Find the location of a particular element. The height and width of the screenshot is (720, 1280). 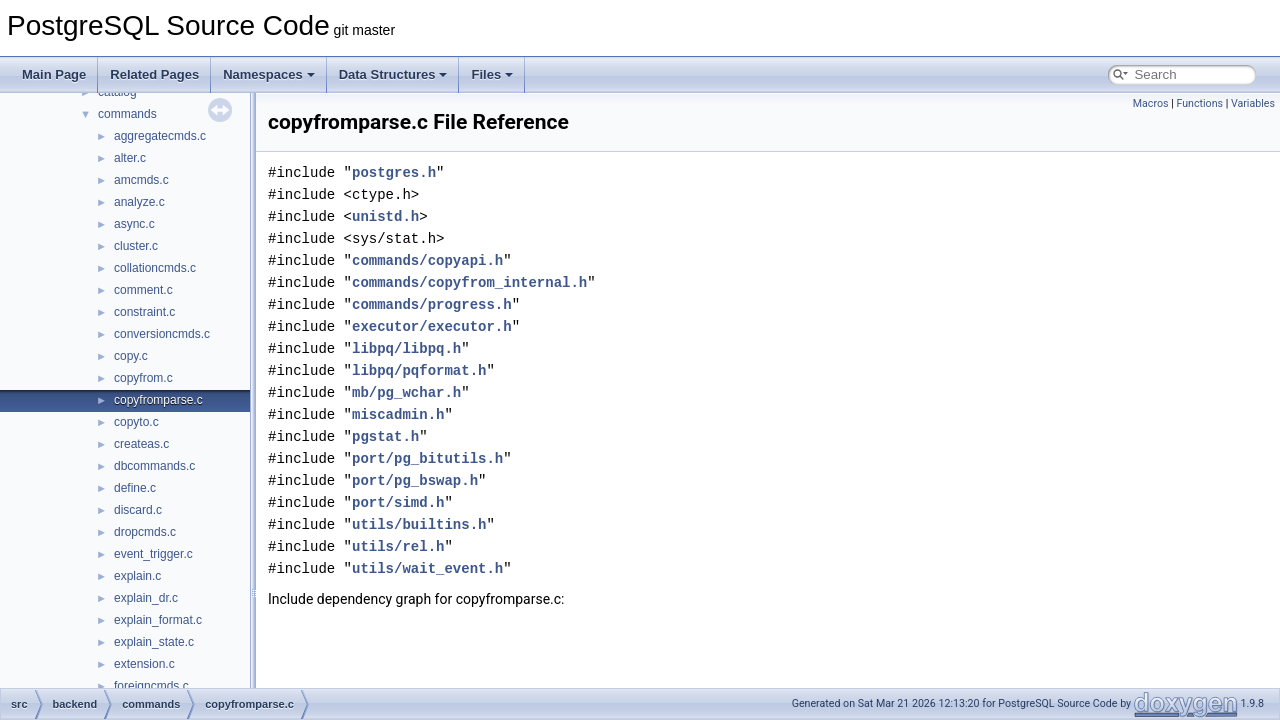

port/simd.h is located at coordinates (398, 502).